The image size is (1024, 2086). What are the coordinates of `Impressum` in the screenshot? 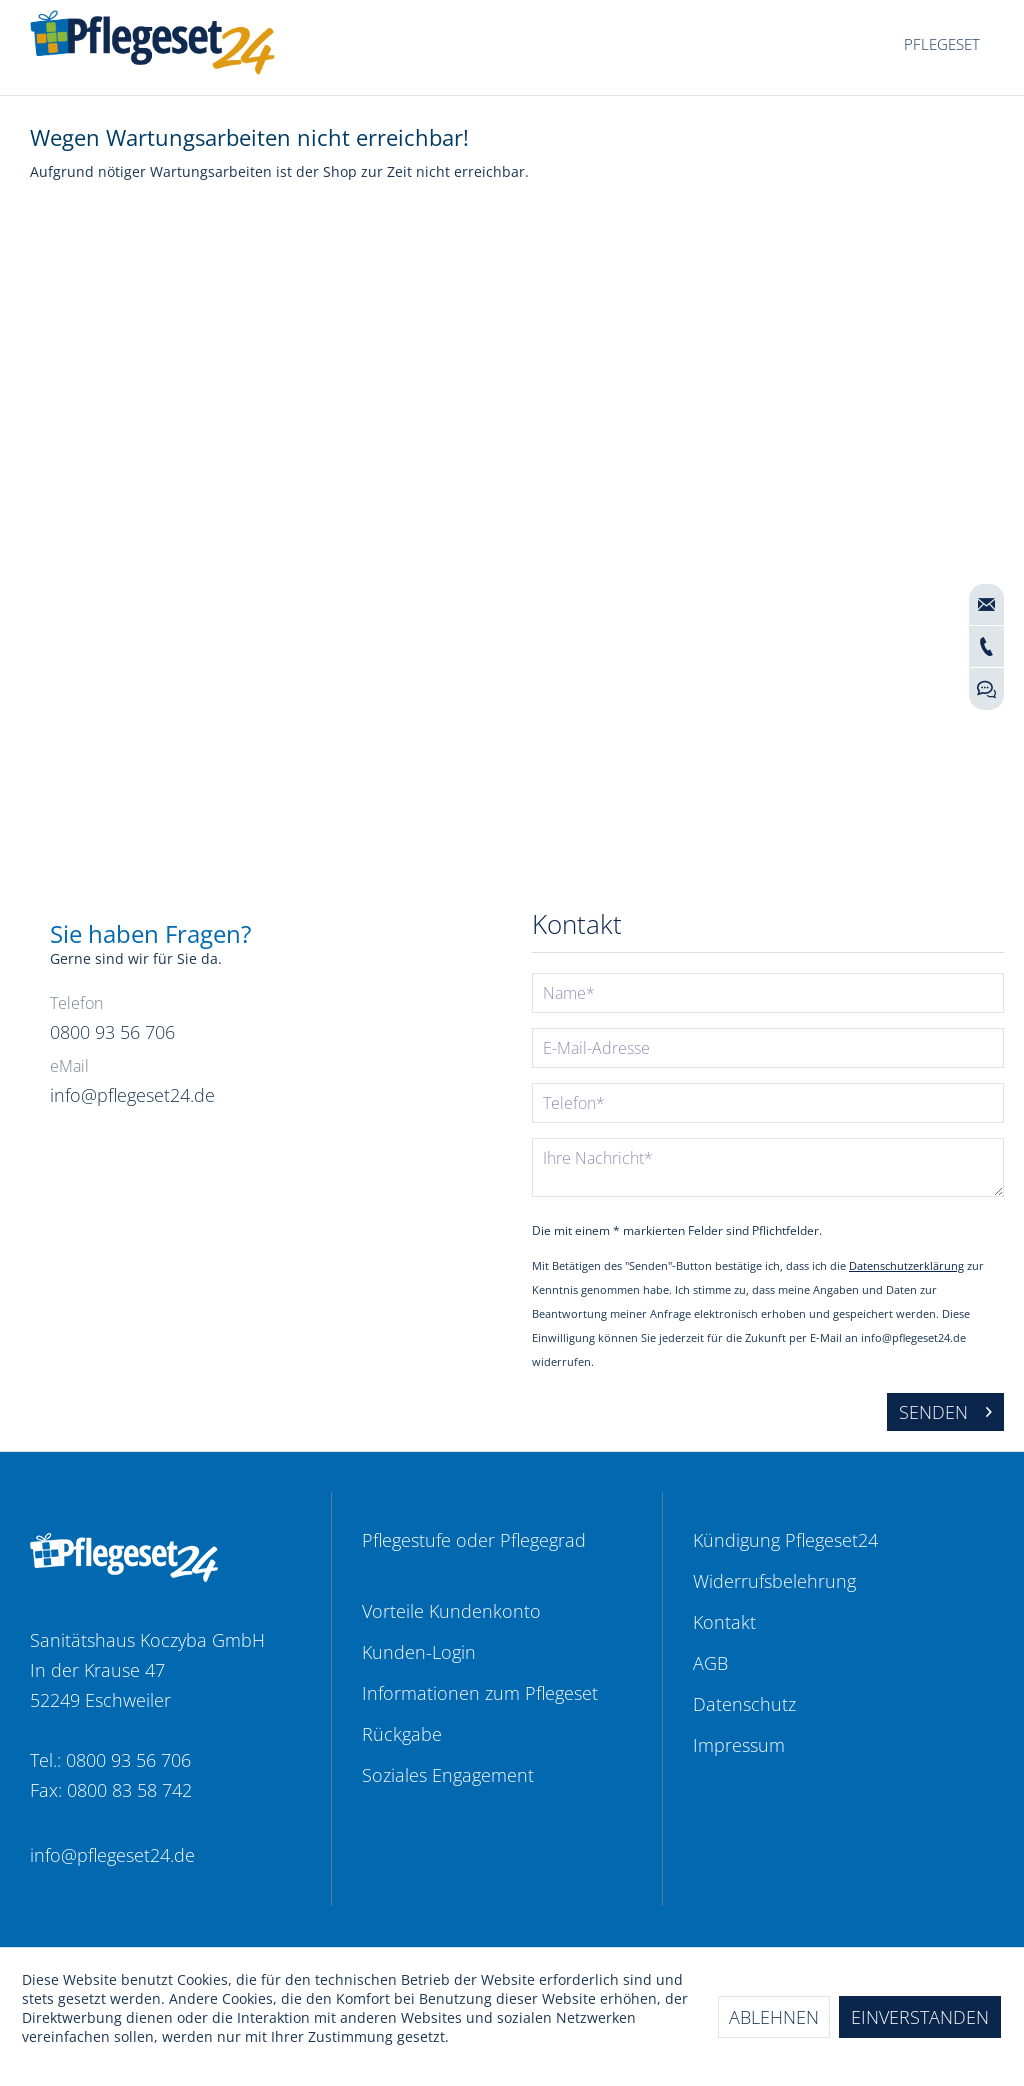 It's located at (739, 1745).